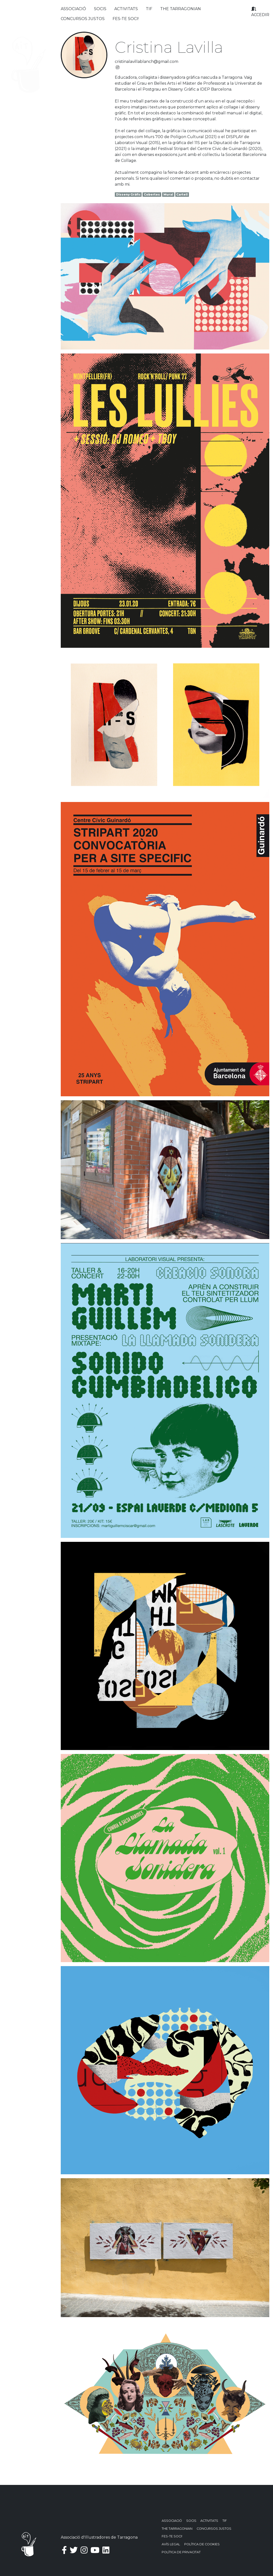  I want to click on Mural, so click(168, 194).